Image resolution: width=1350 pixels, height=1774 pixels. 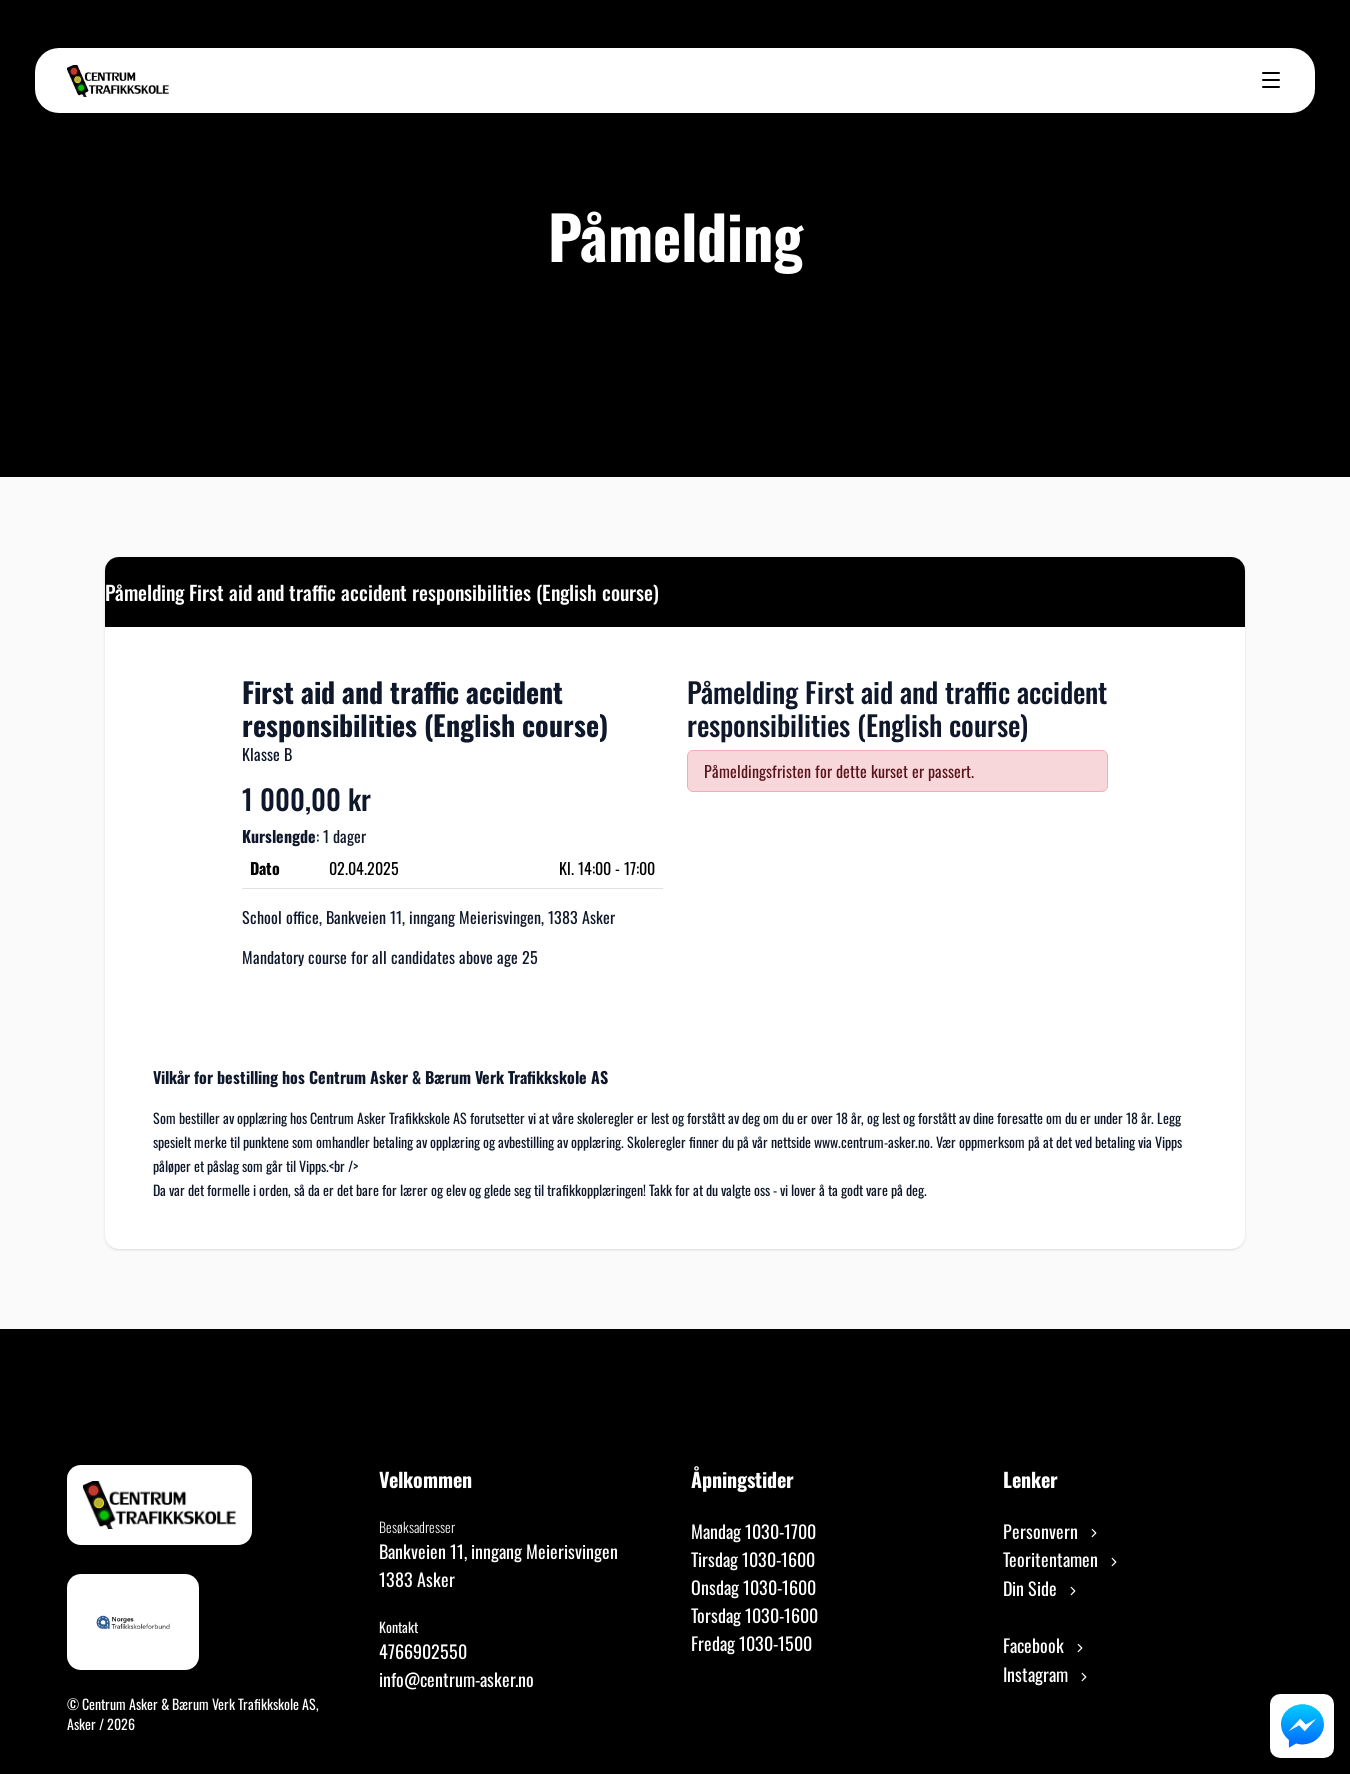 I want to click on Din Side, so click(x=1041, y=1588).